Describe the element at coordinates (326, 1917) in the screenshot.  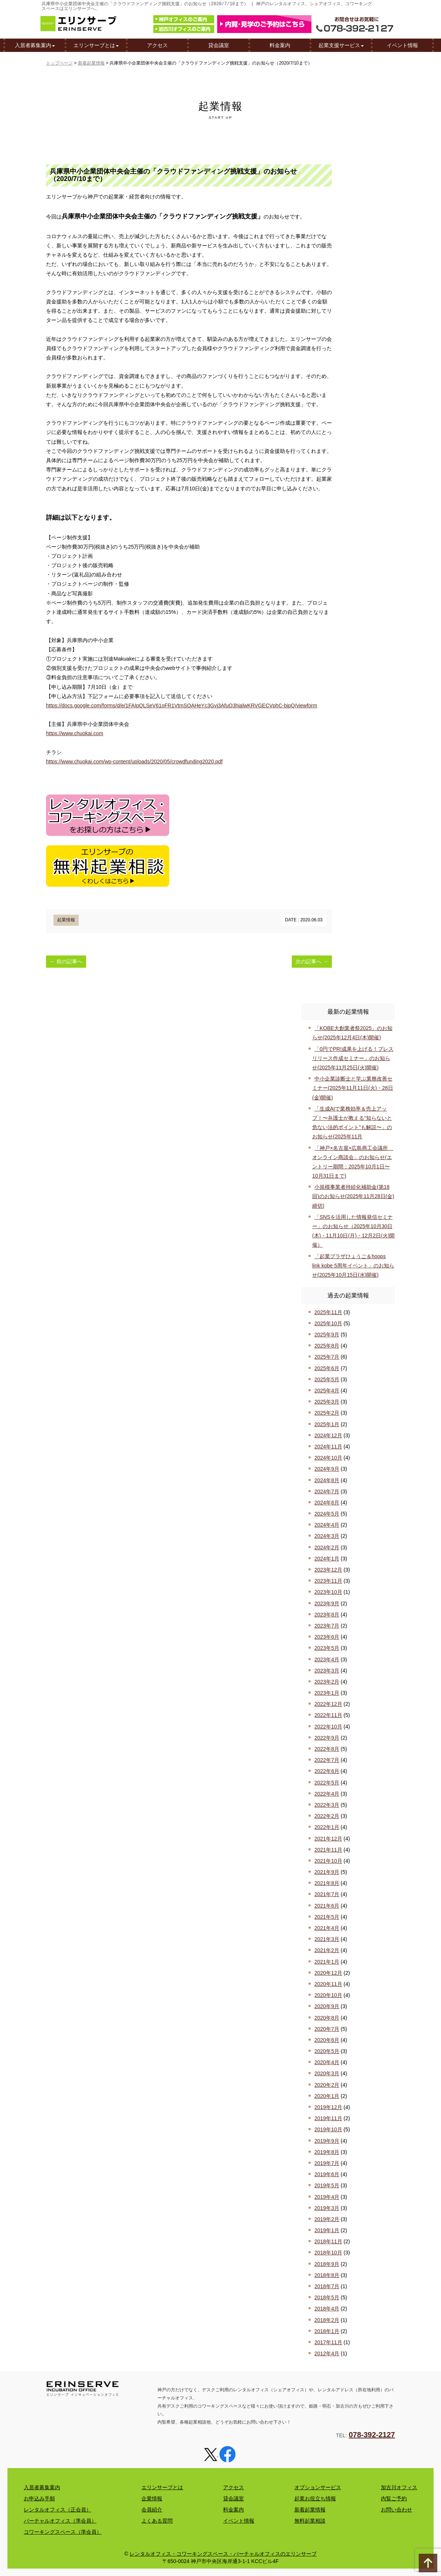
I see `2021年5月` at that location.